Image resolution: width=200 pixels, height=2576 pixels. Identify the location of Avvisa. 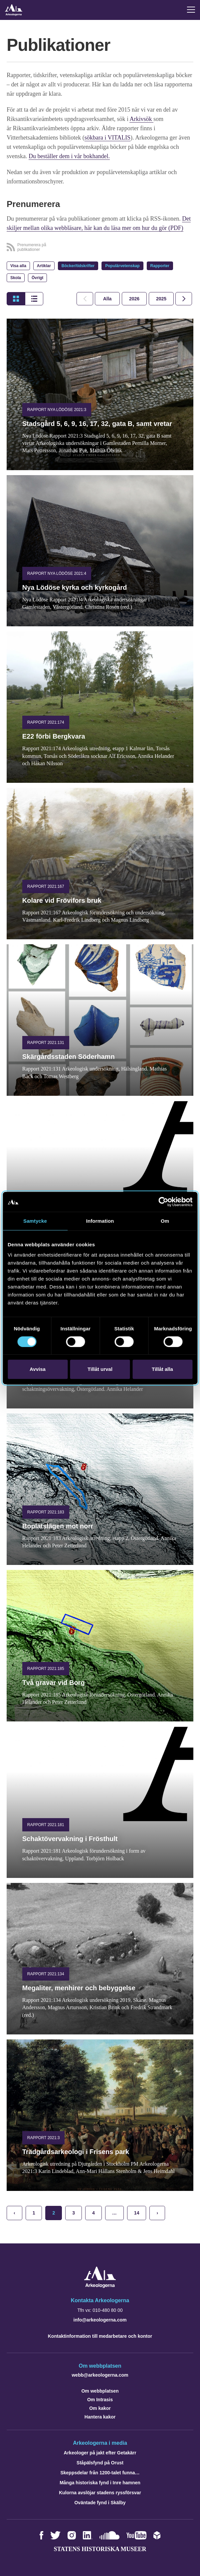
(38, 1369).